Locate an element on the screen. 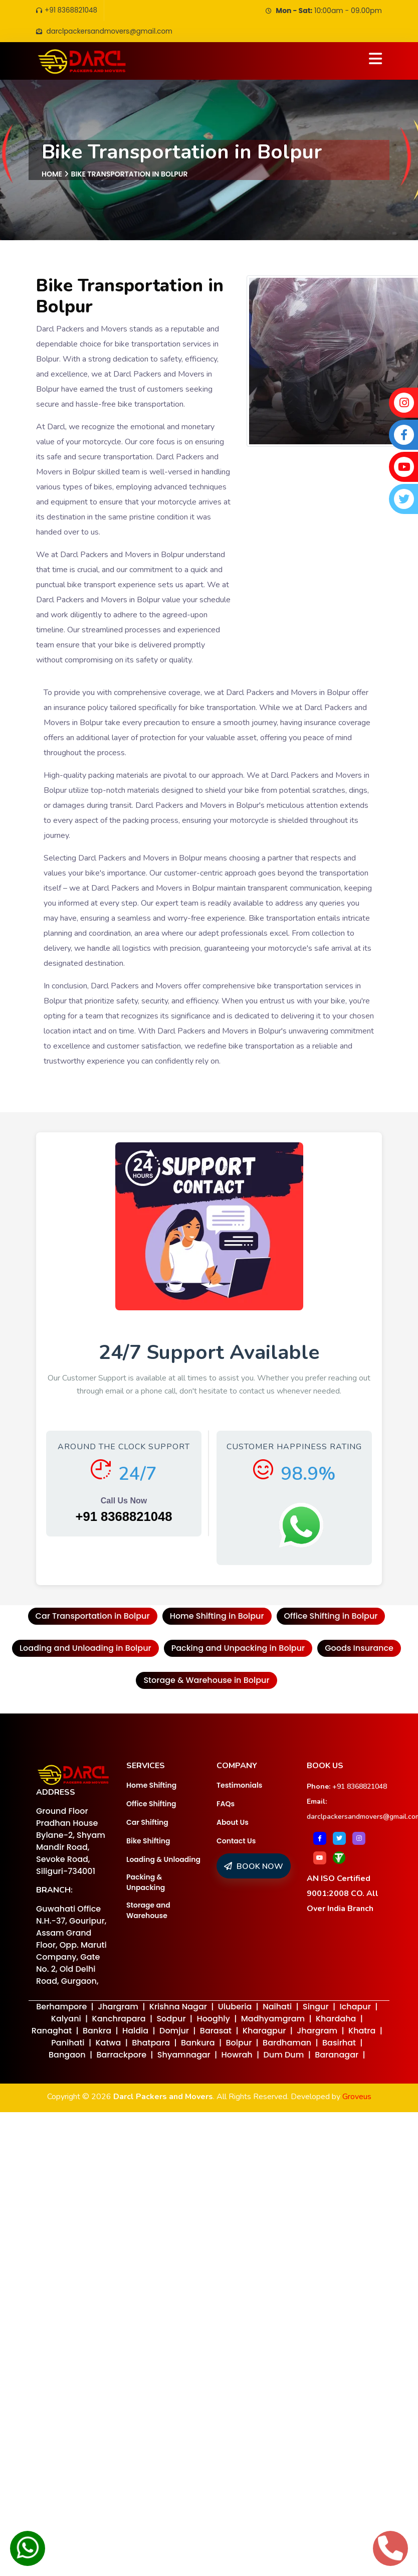 The width and height of the screenshot is (418, 2576). Bankra is located at coordinates (97, 2031).